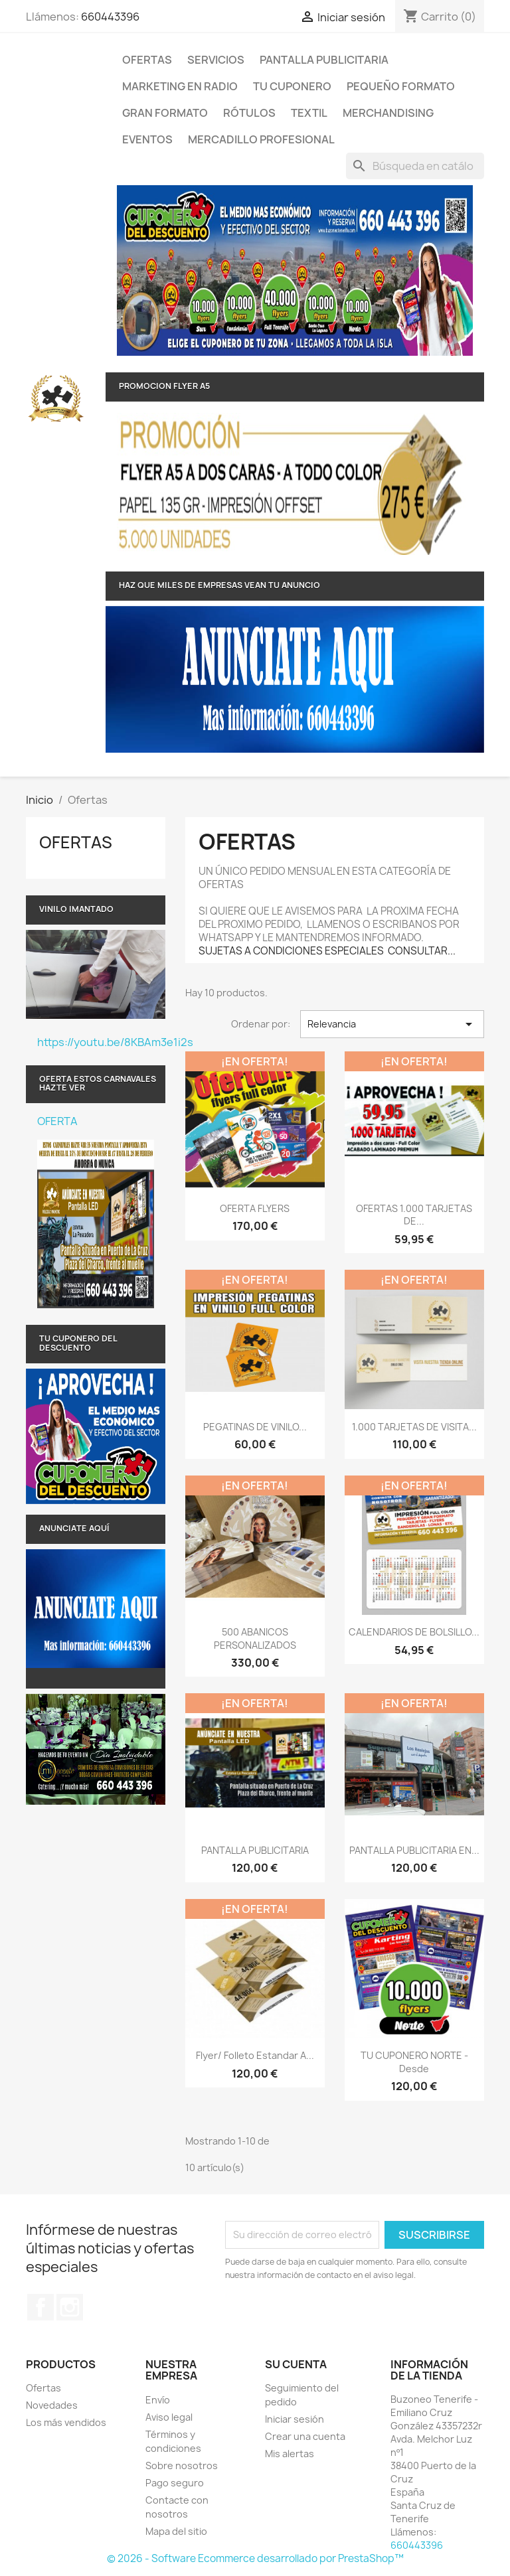 This screenshot has height=2576, width=510. I want to click on 660443396, so click(110, 16).